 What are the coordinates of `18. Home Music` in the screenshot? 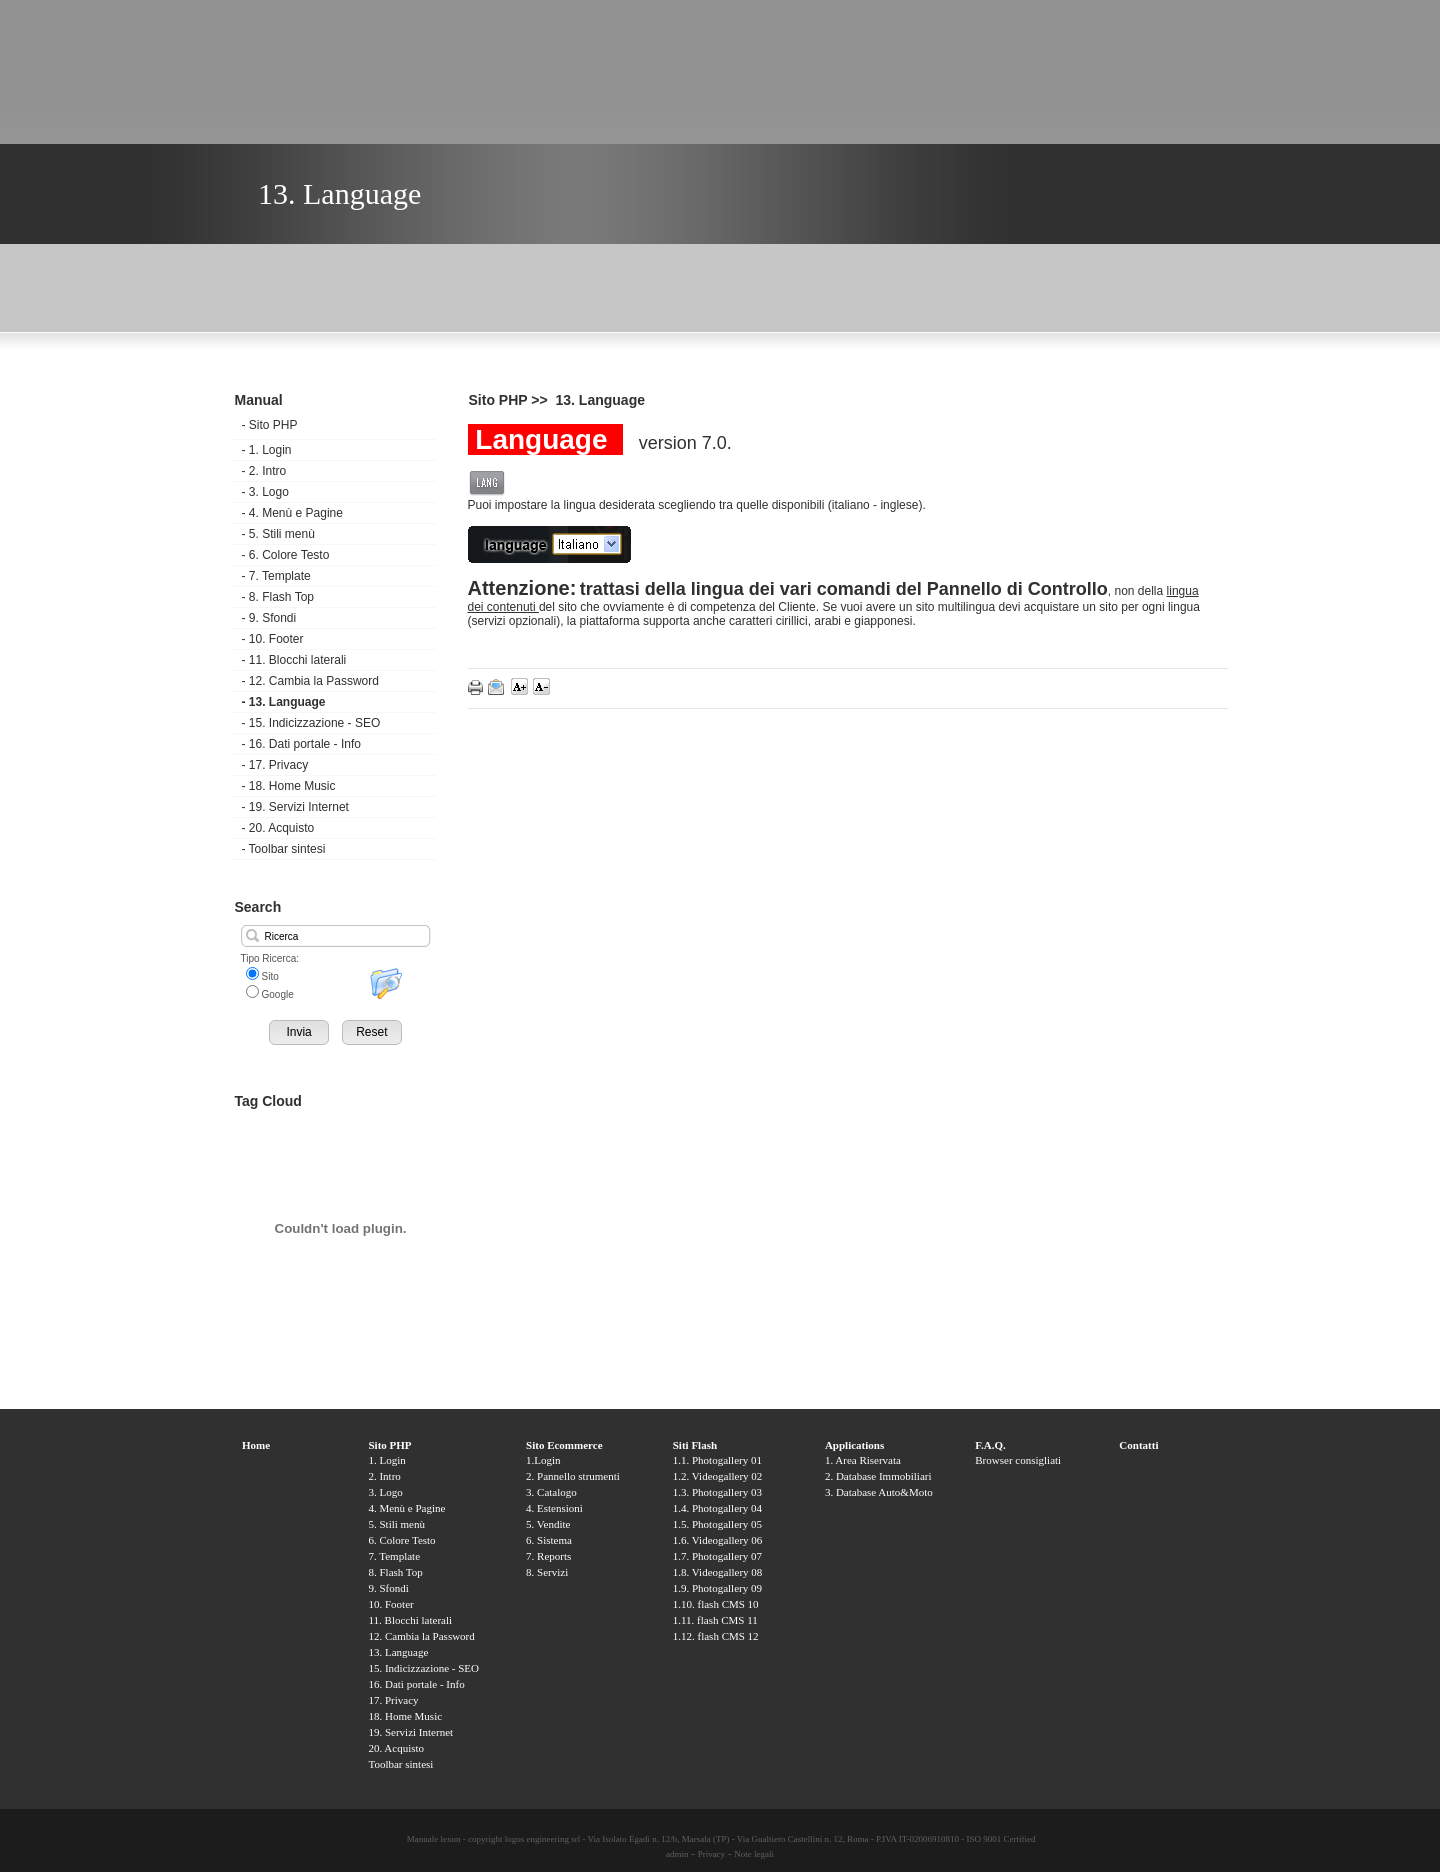 It's located at (289, 786).